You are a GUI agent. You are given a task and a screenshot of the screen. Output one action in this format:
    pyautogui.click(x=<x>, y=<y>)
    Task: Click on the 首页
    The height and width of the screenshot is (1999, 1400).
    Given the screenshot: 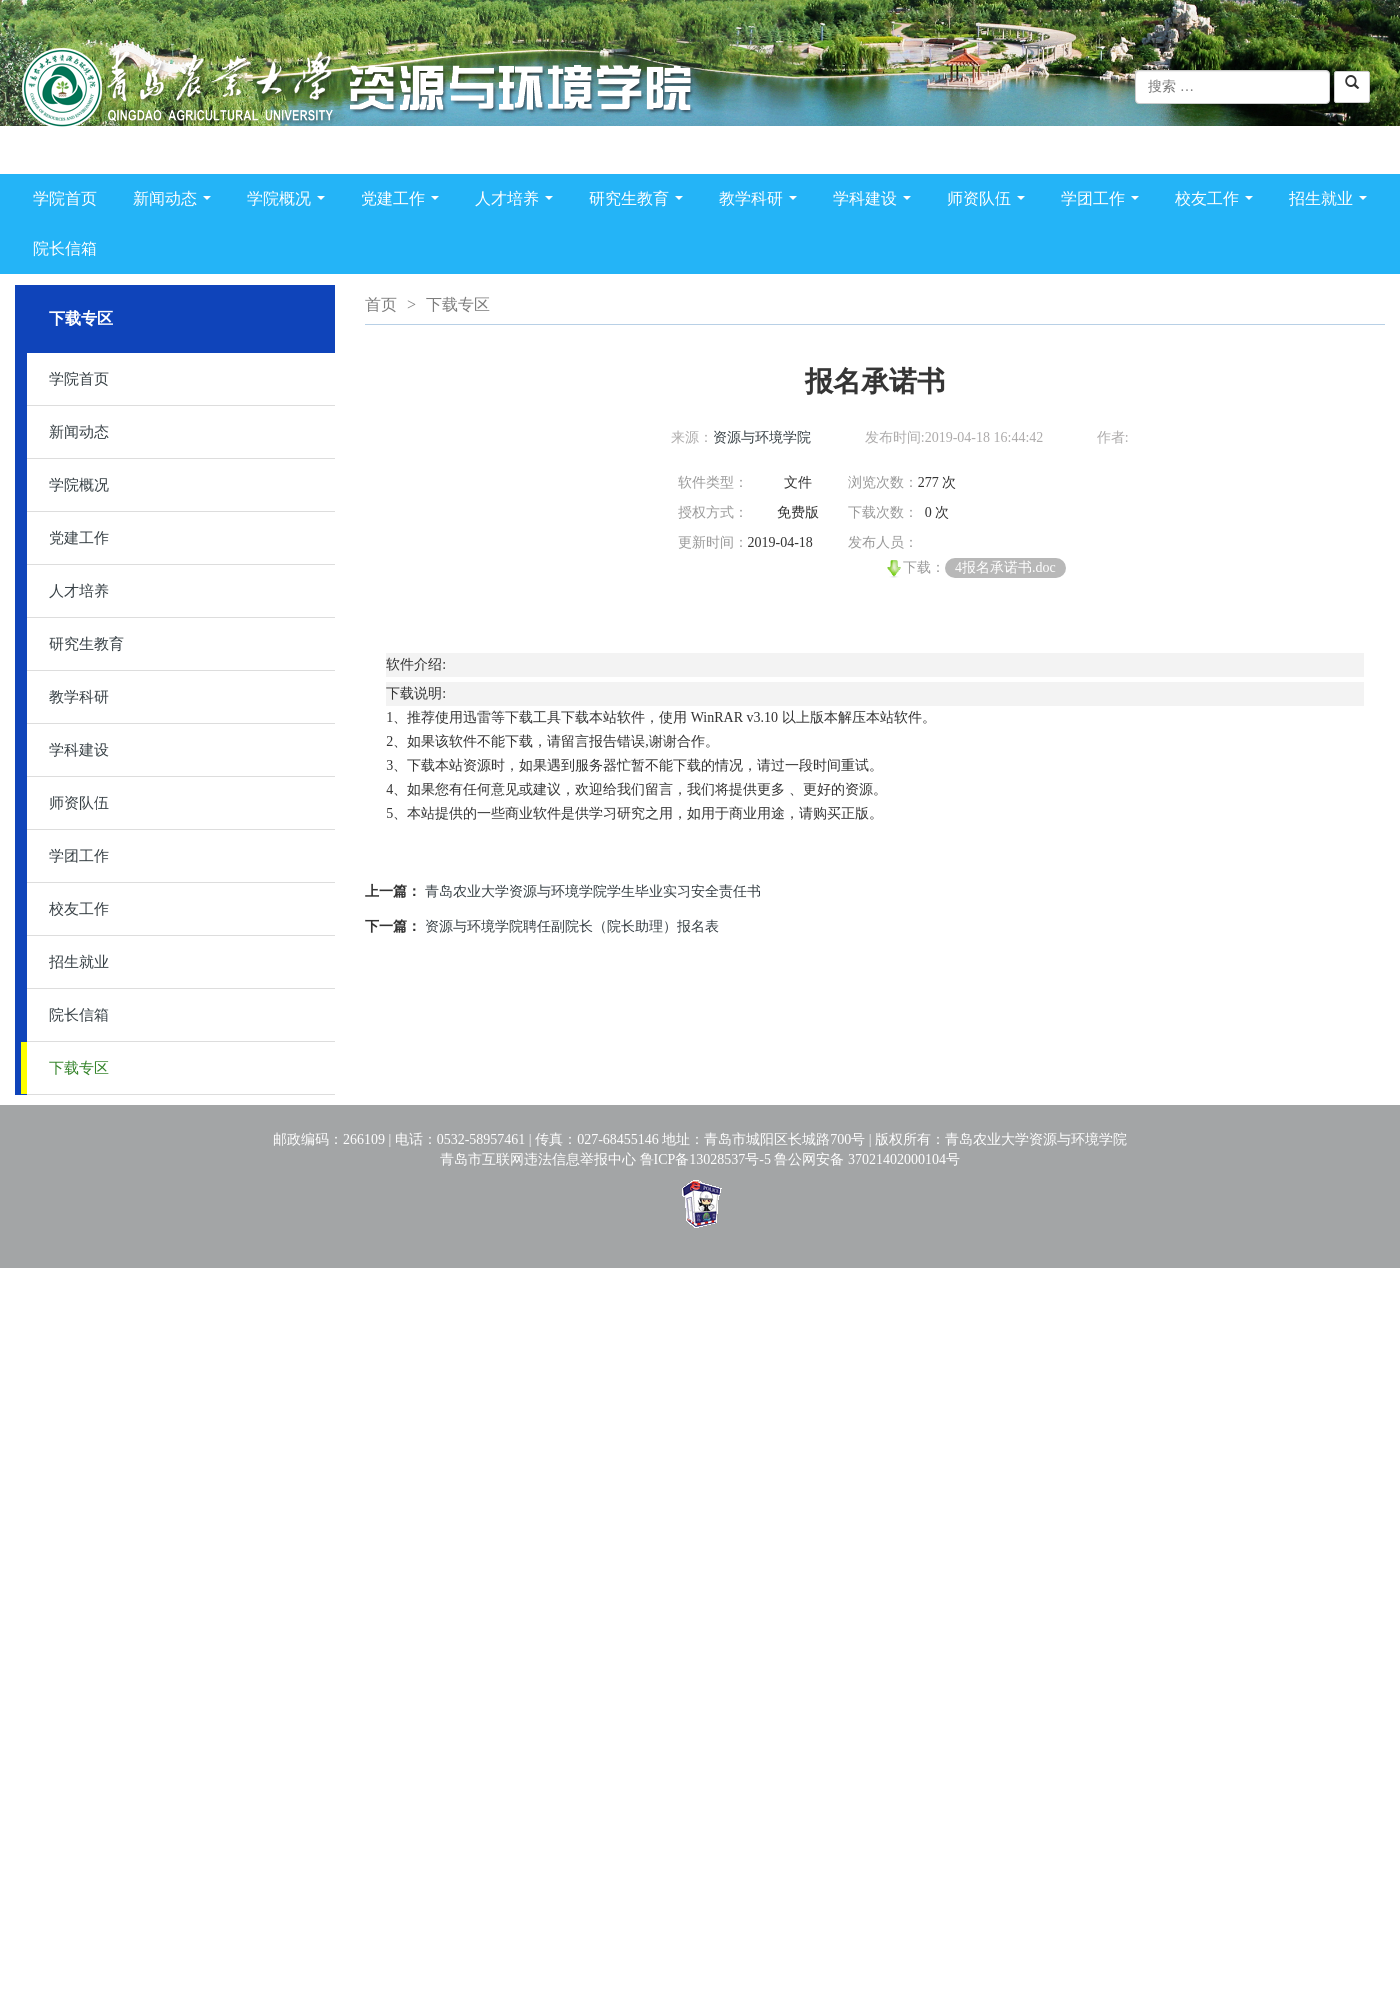 What is the action you would take?
    pyautogui.click(x=381, y=304)
    